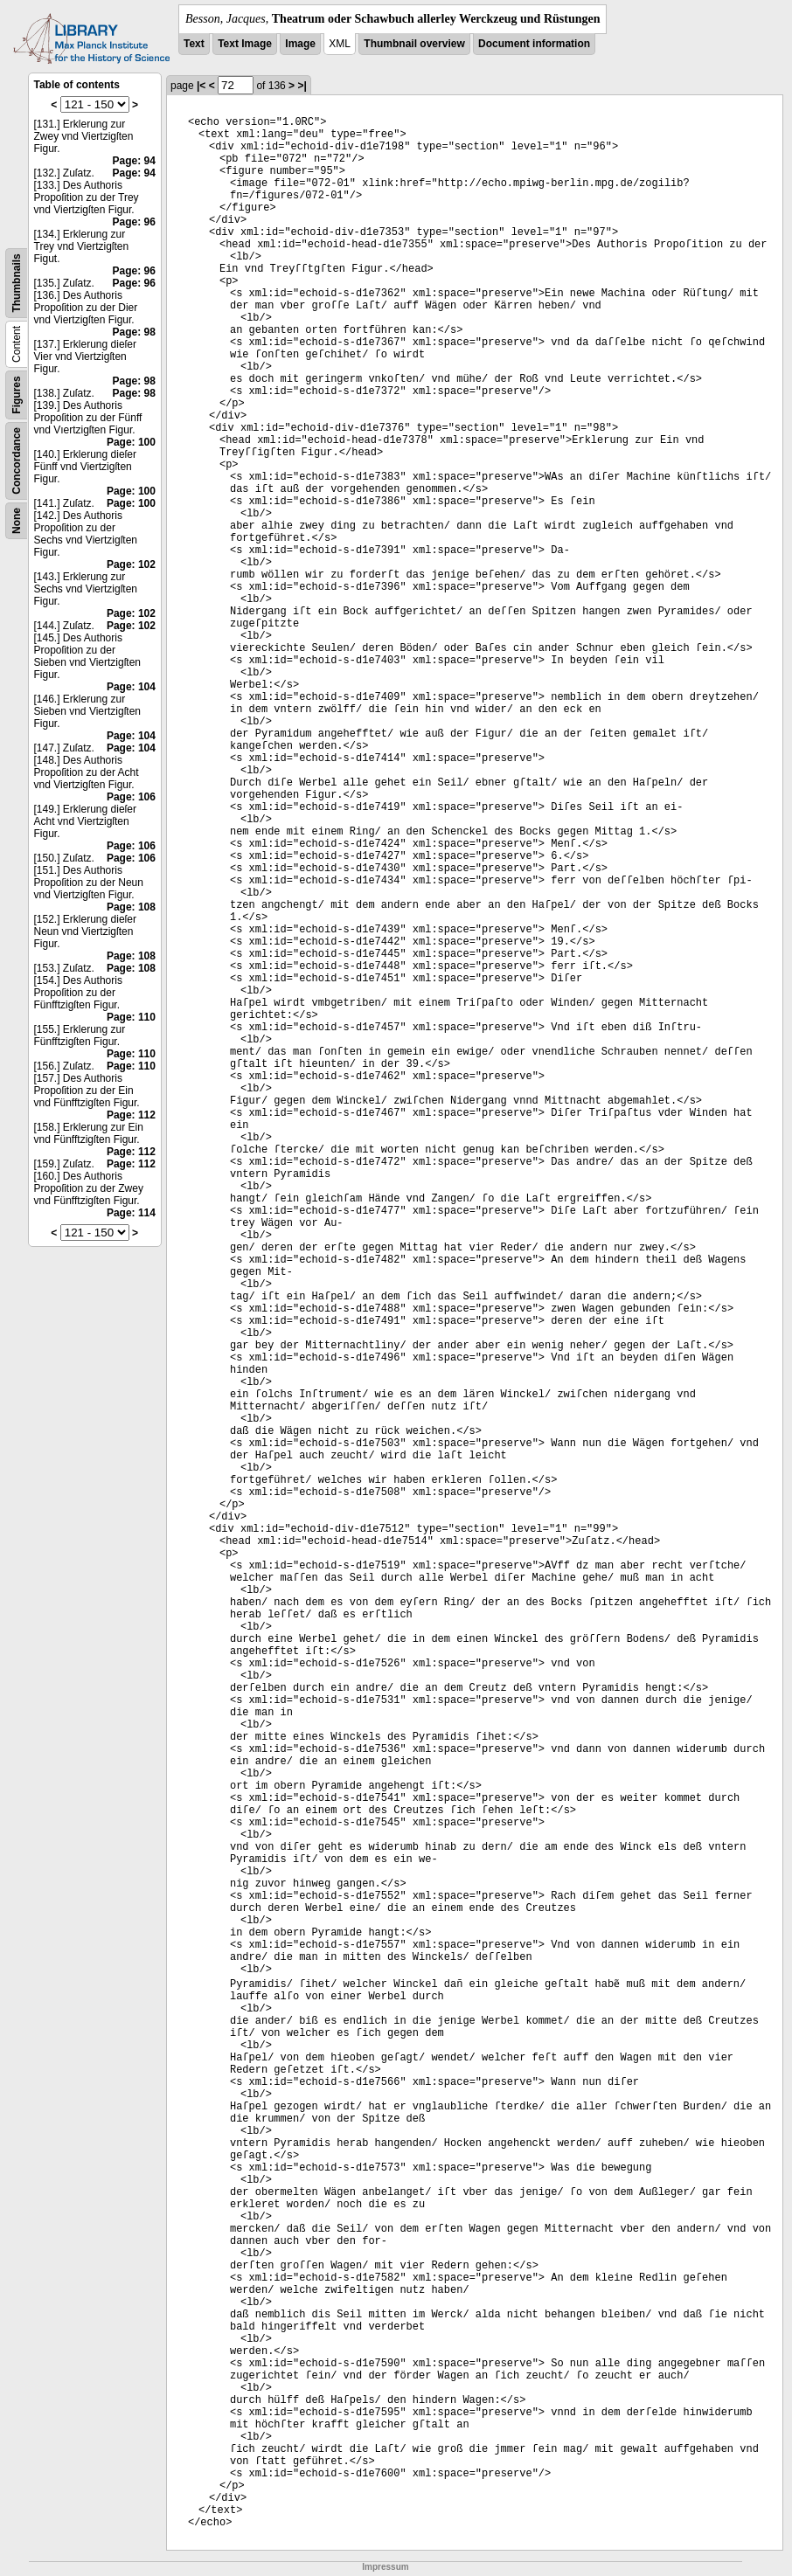  I want to click on Image, so click(300, 44).